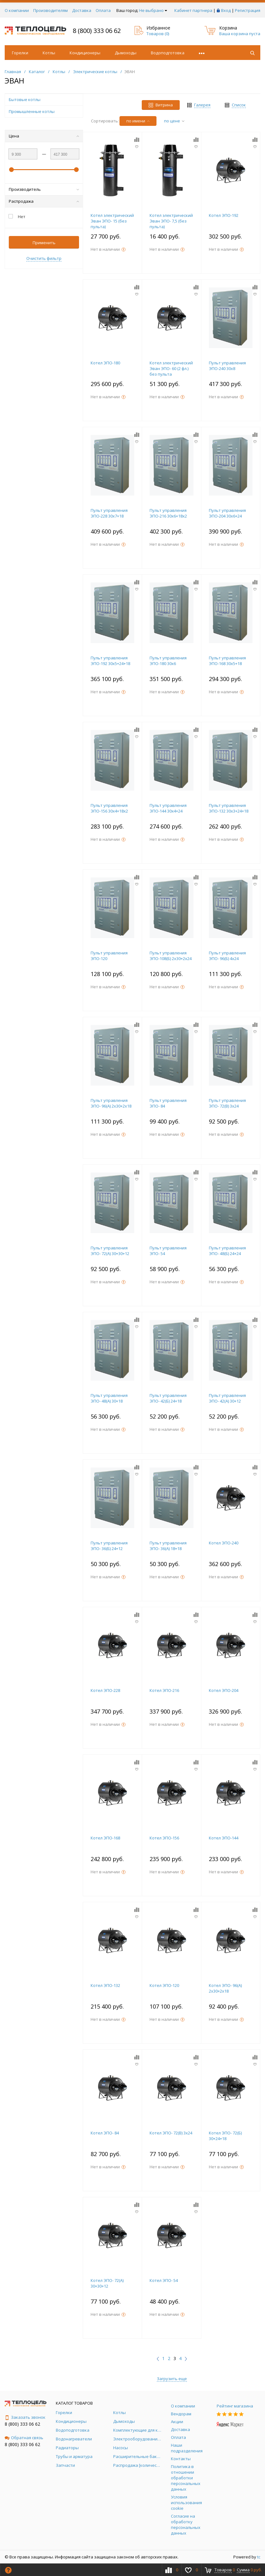 This screenshot has height=2576, width=265. What do you see at coordinates (227, 955) in the screenshot?
I see `Пульт управления ЭПО- 96(Б) 4х24` at bounding box center [227, 955].